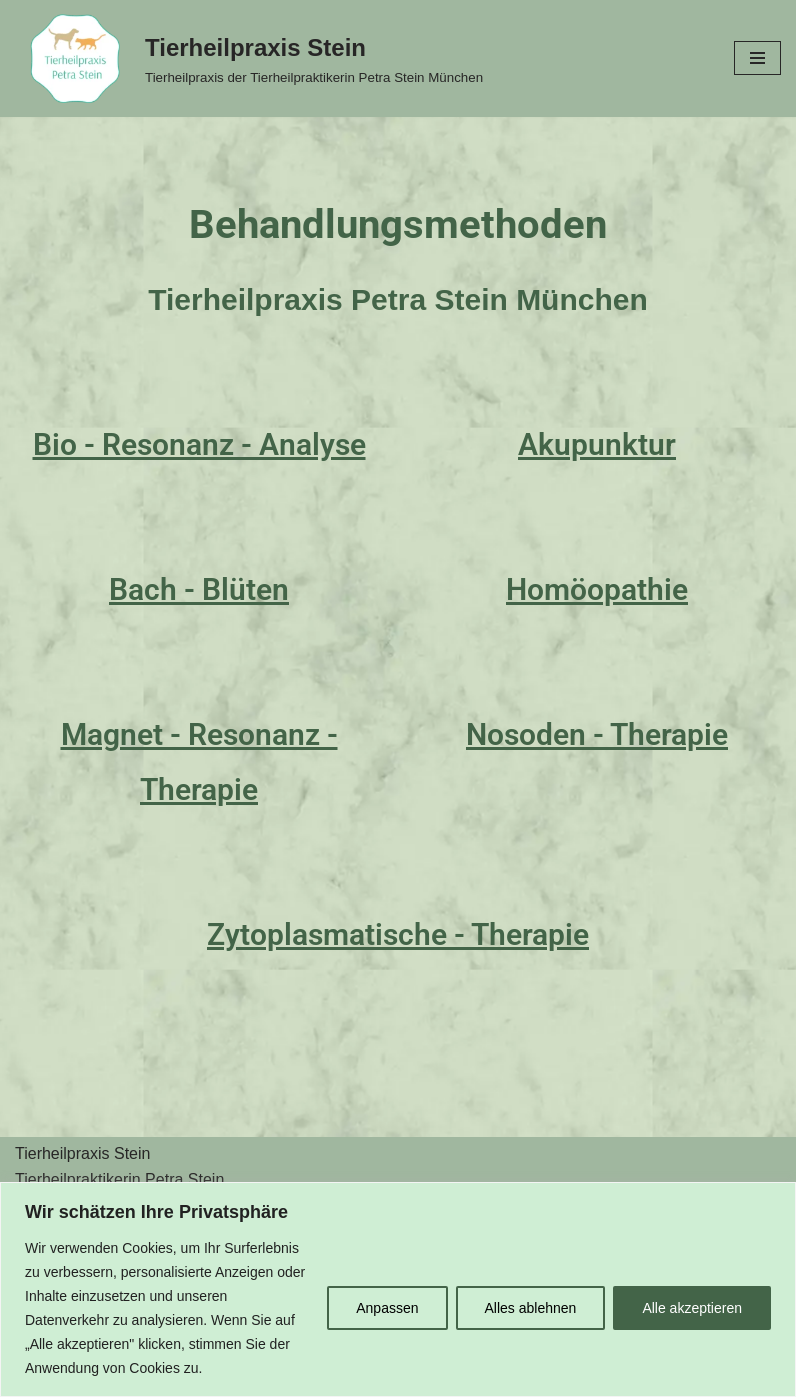 The image size is (796, 1397). Describe the element at coordinates (398, 1289) in the screenshot. I see `[region]` at that location.